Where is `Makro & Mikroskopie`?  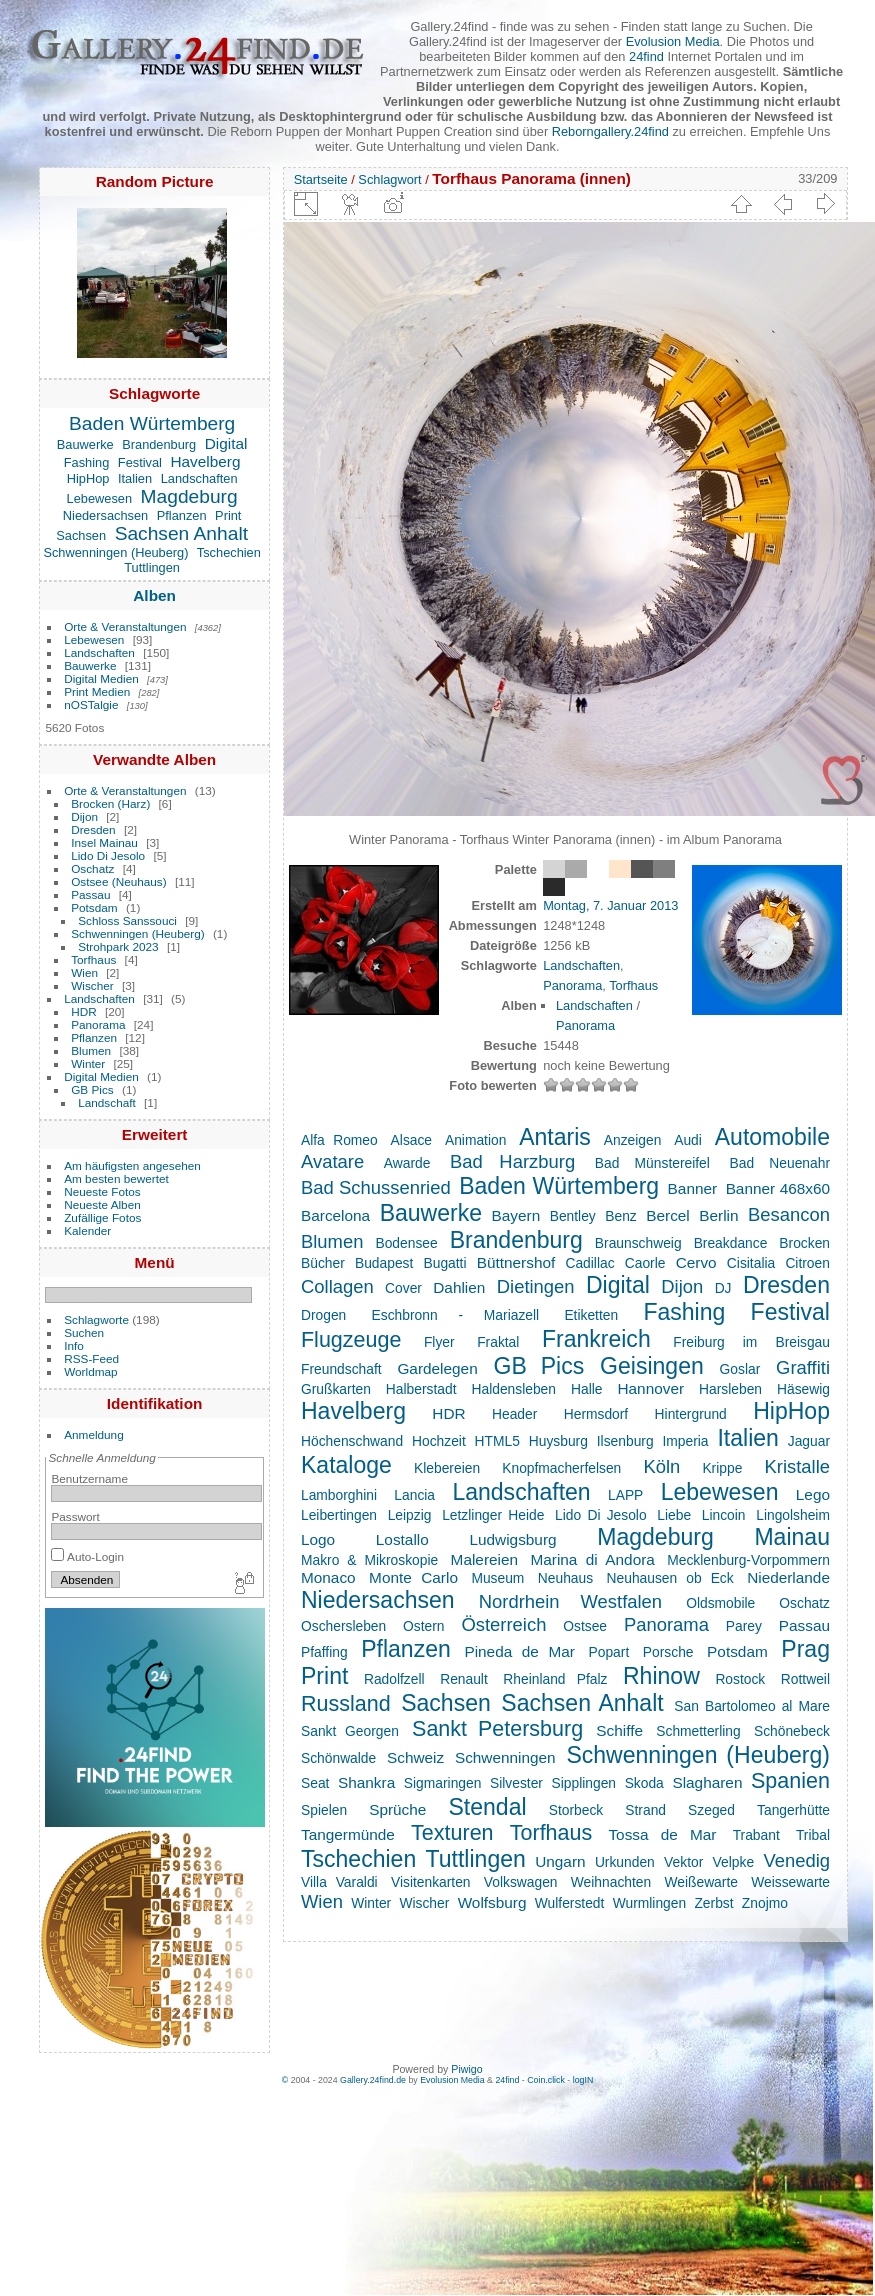
Makro & Mikroskopie is located at coordinates (369, 1560).